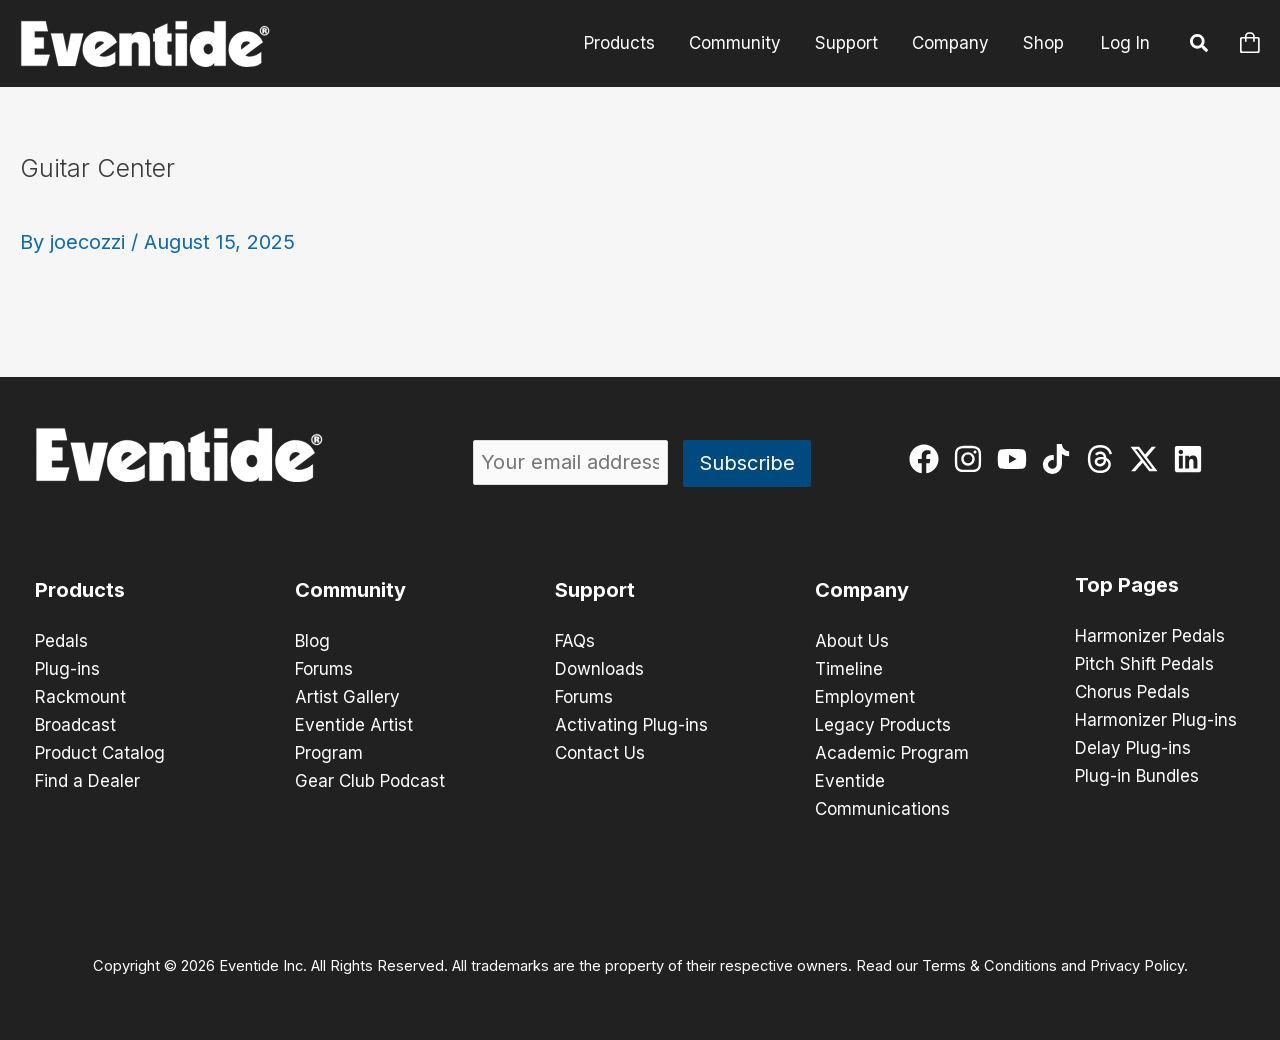 The height and width of the screenshot is (1040, 1280). I want to click on [instagram], so click(972, 459).